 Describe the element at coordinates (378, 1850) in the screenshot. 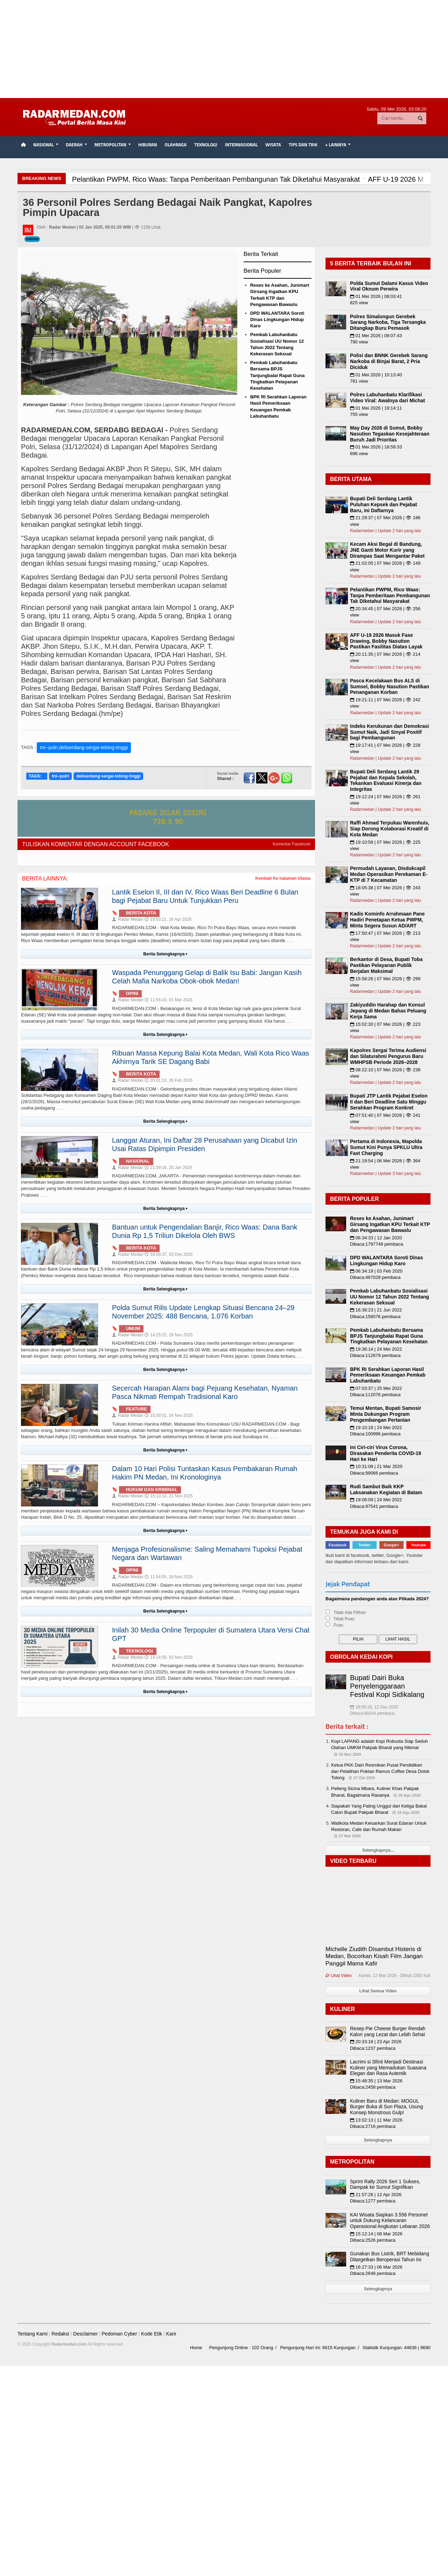

I see `Selengkapnya...` at that location.